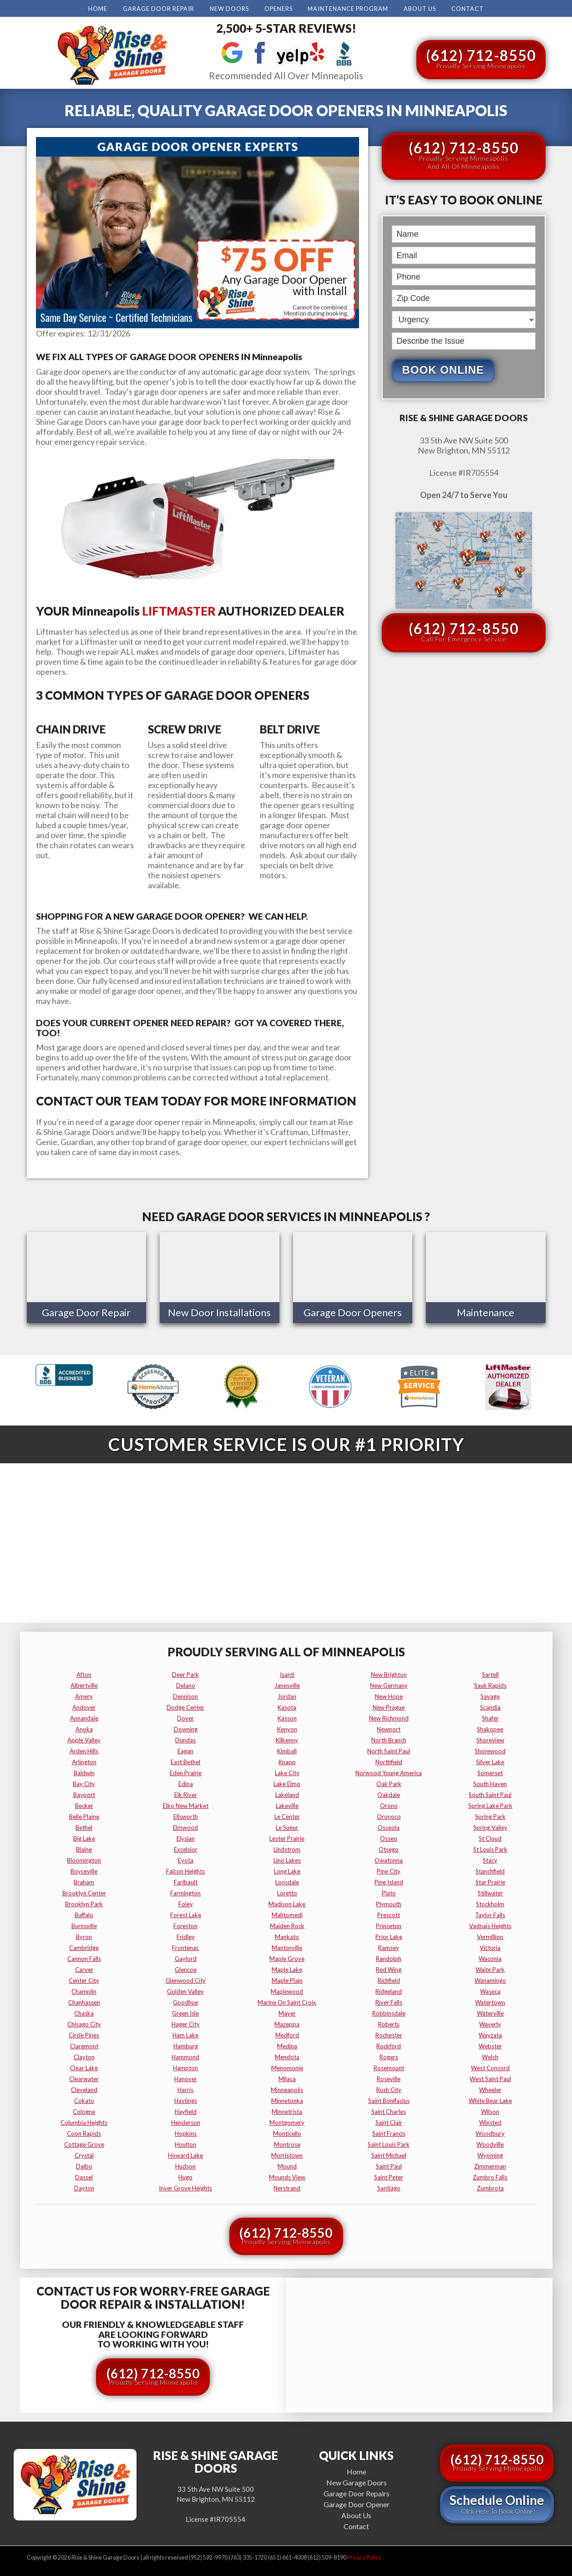 The image size is (572, 2576). Describe the element at coordinates (185, 2000) in the screenshot. I see `goodhue` at that location.